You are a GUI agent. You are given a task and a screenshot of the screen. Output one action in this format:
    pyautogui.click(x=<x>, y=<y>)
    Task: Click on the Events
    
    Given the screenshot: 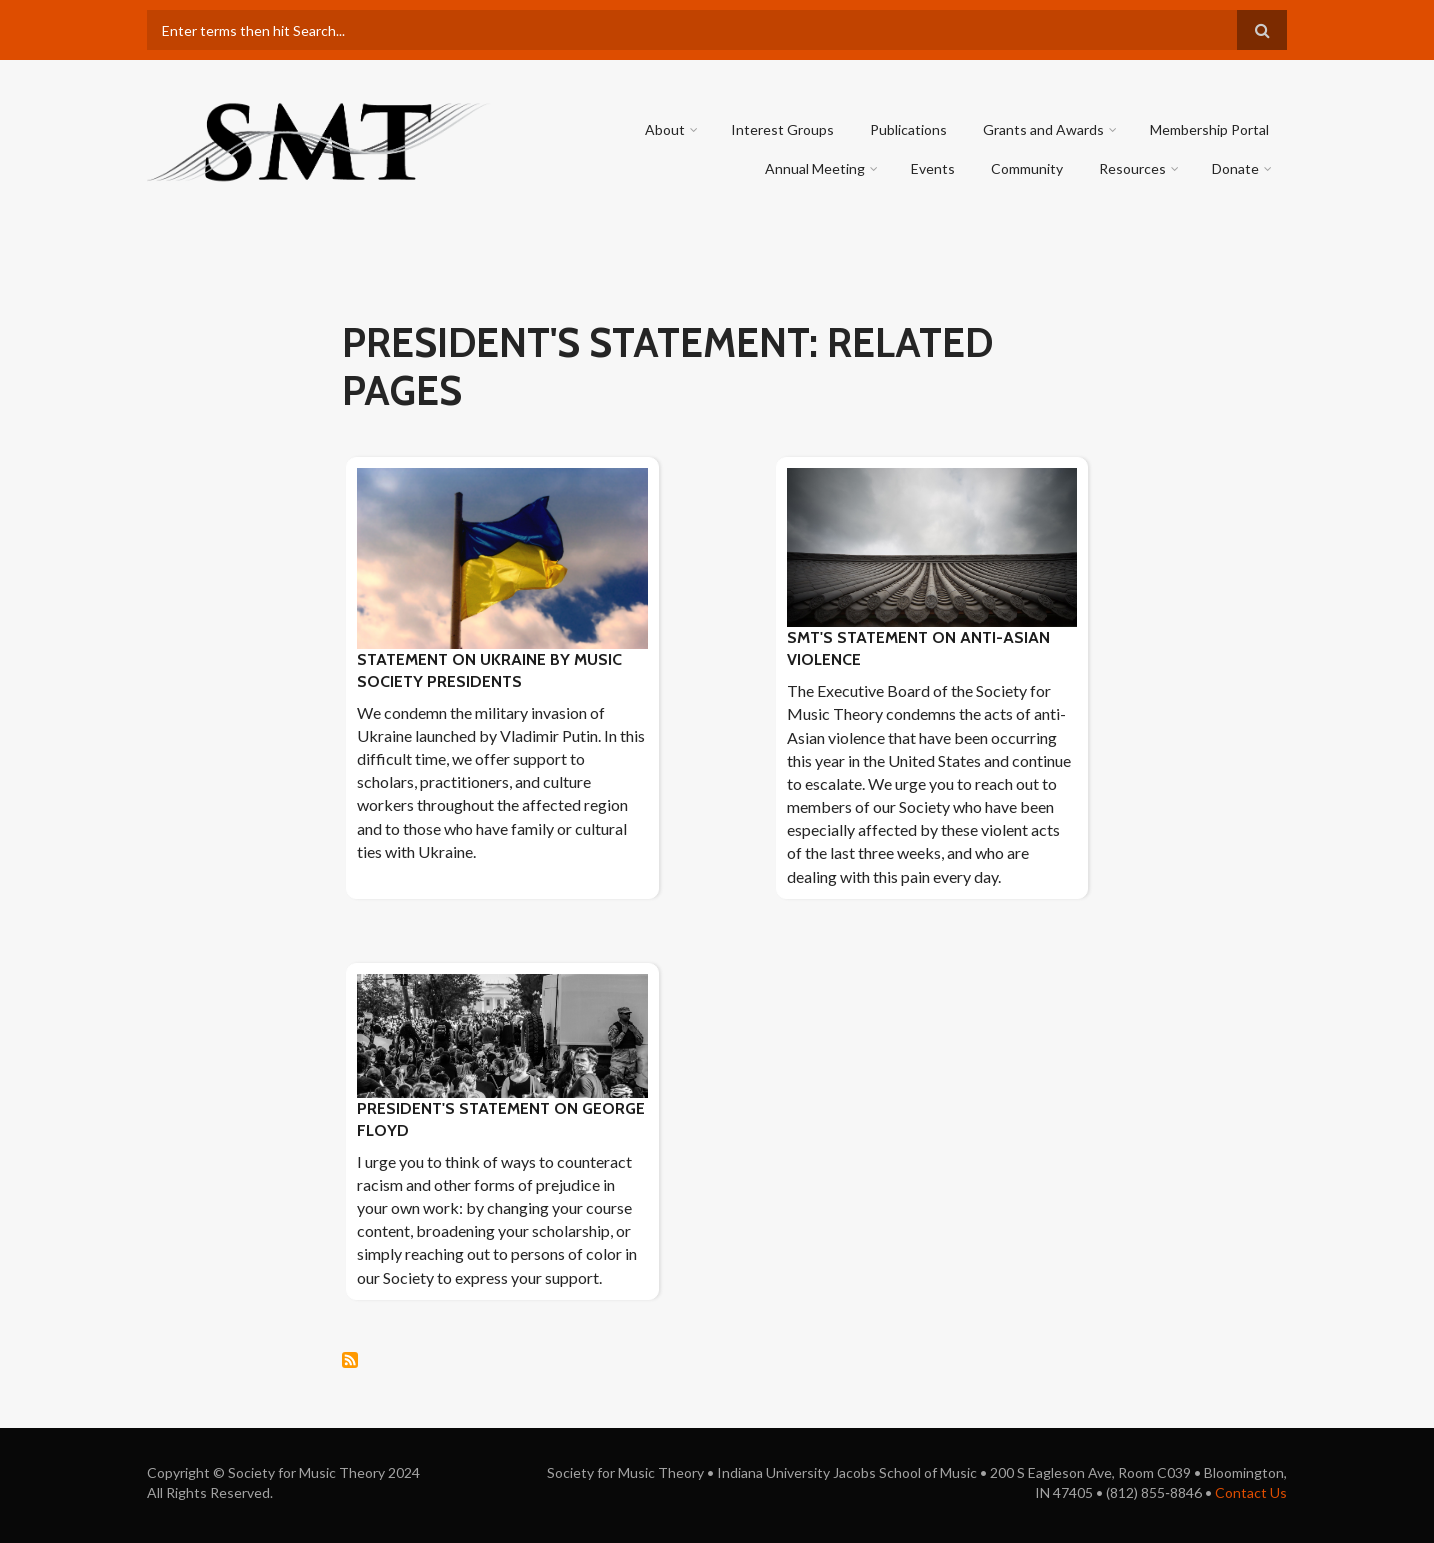 What is the action you would take?
    pyautogui.click(x=933, y=168)
    